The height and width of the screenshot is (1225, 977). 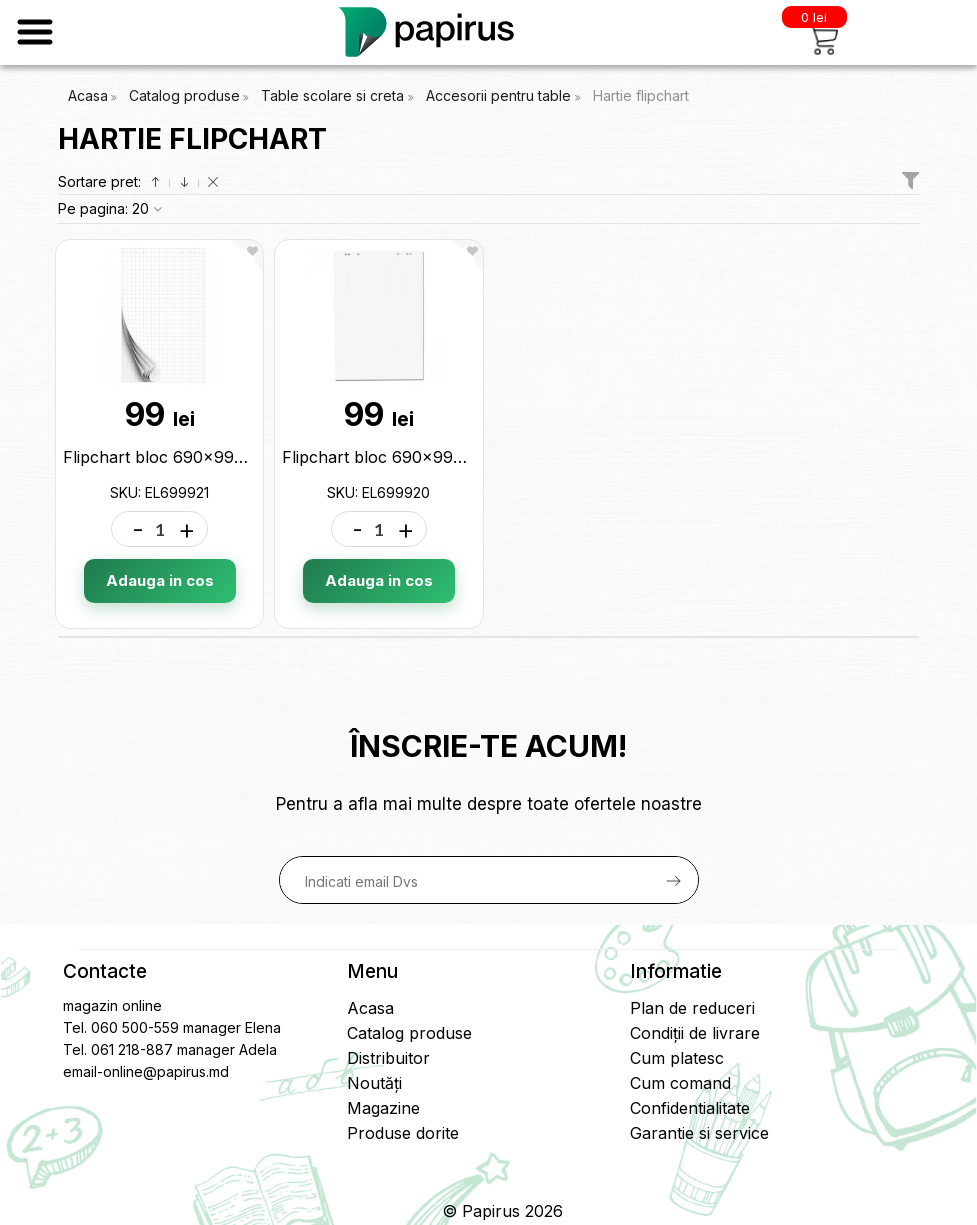 I want to click on Garantie si service, so click(x=699, y=1133).